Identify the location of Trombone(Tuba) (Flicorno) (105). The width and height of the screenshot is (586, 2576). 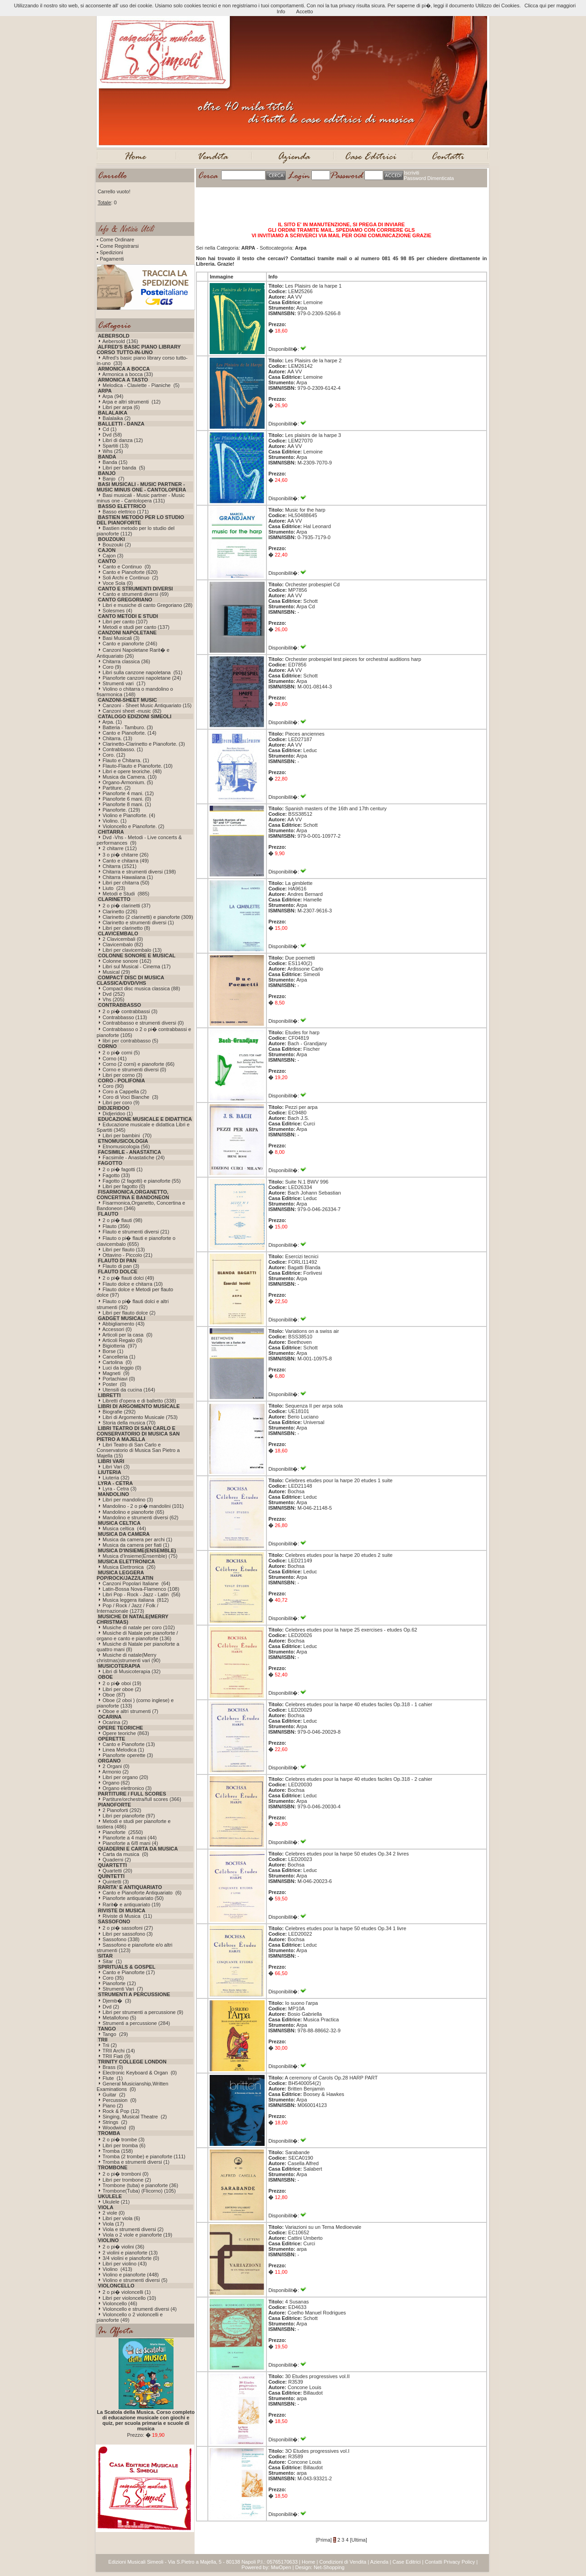
(139, 2191).